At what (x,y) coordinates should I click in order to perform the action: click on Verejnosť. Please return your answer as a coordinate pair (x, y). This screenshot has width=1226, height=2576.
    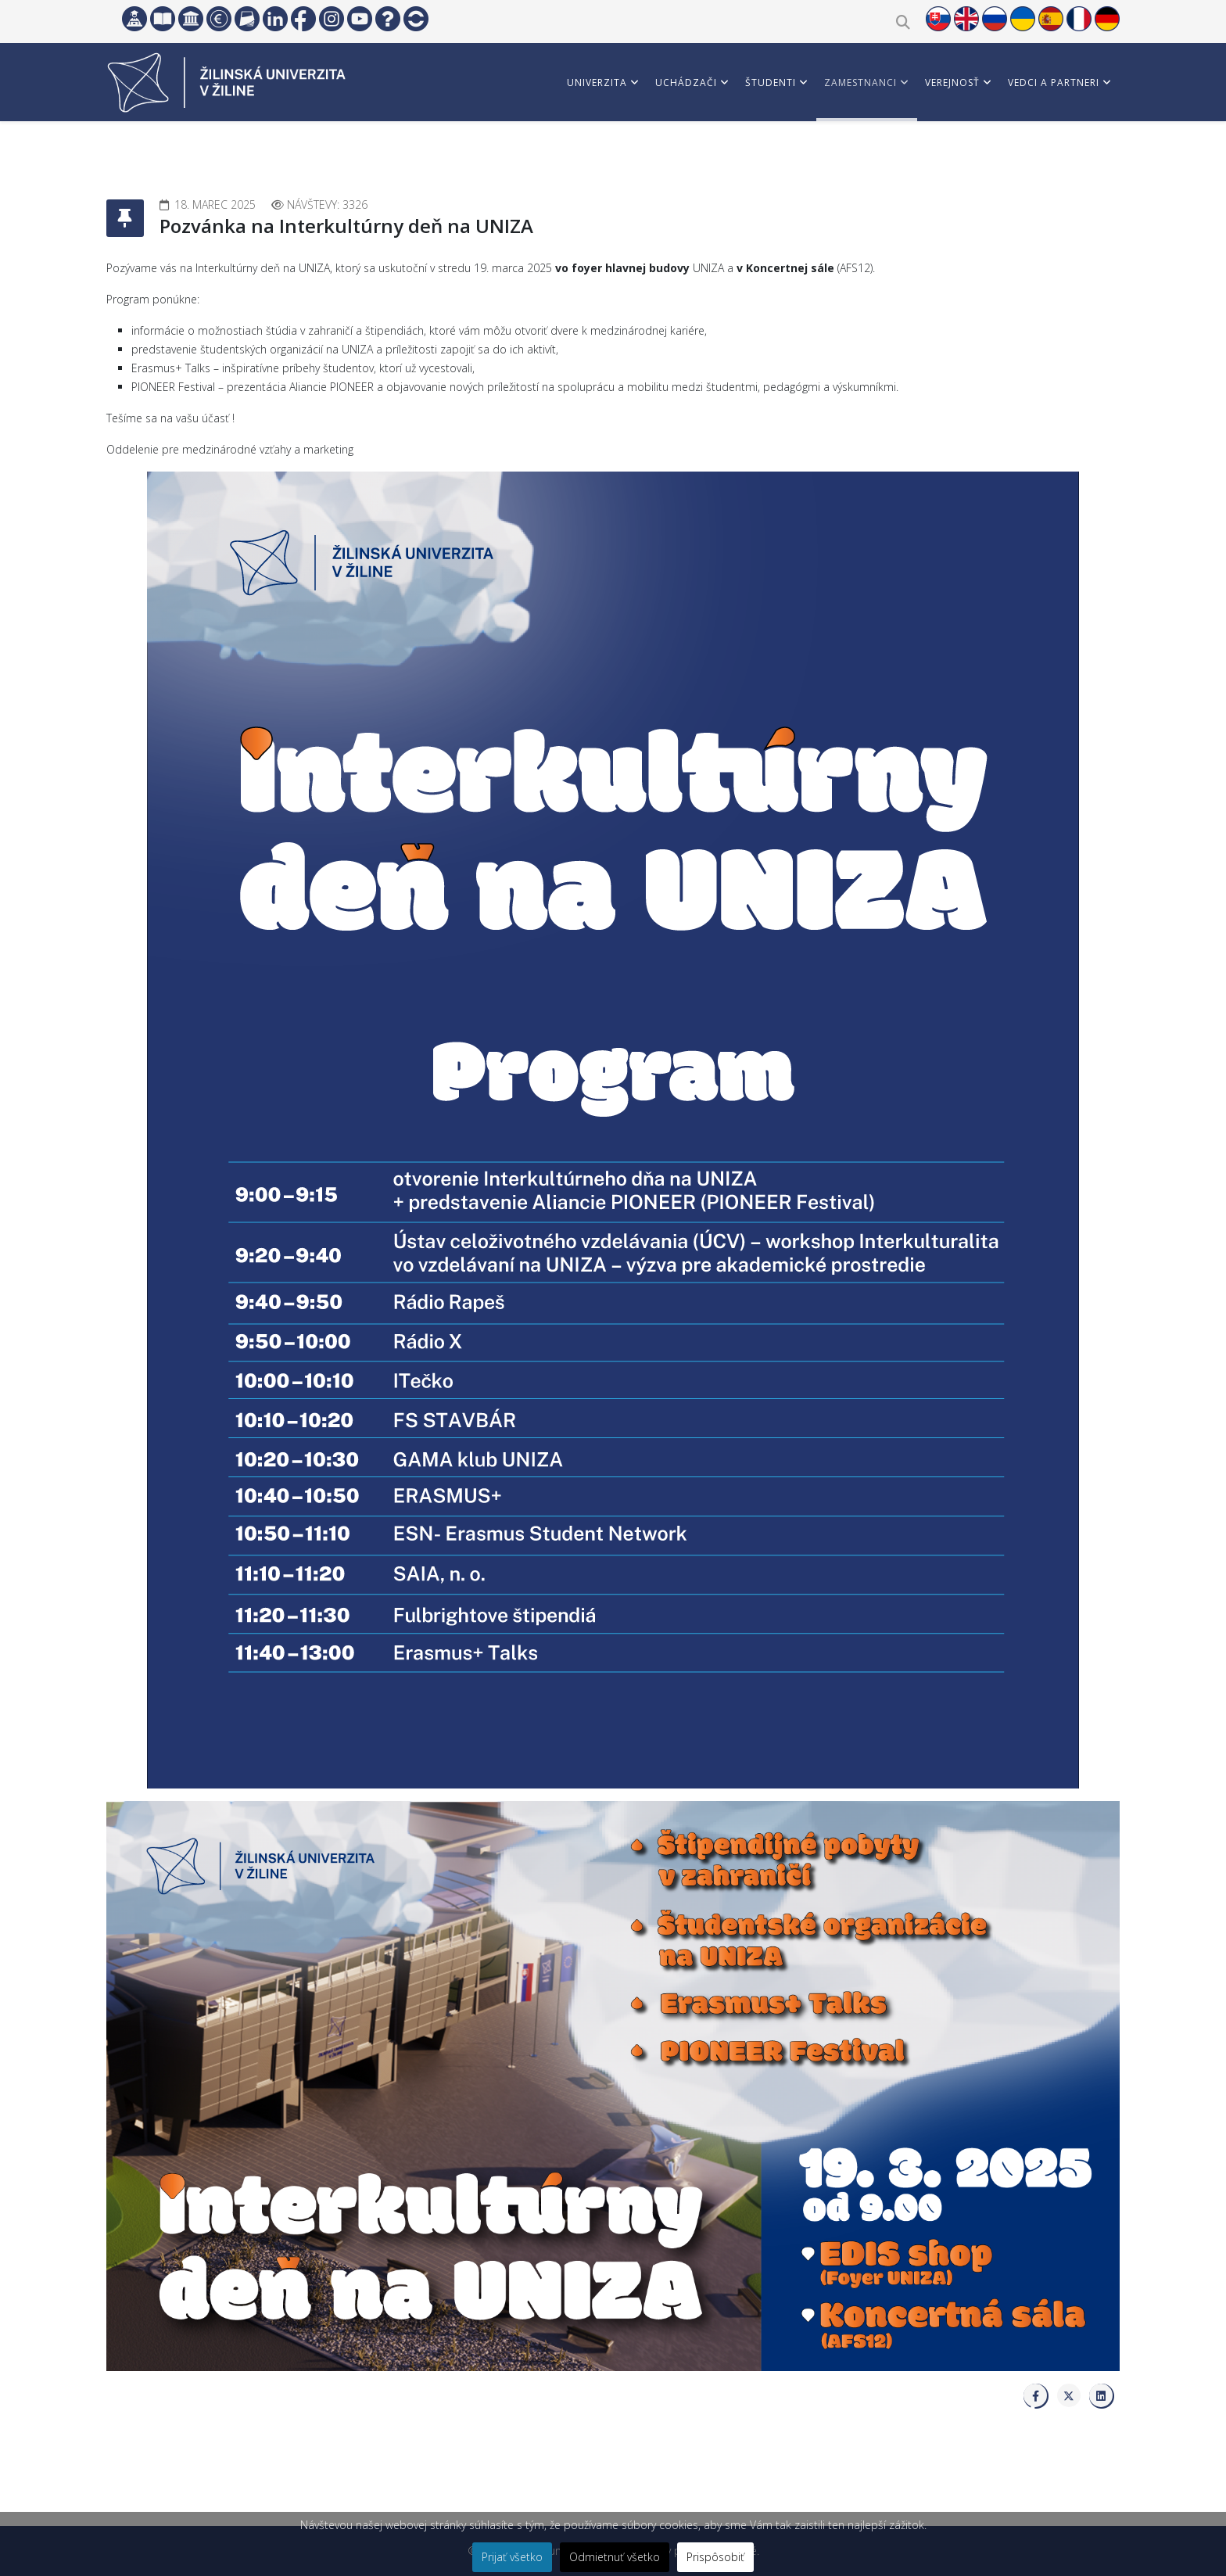
    Looking at the image, I should click on (952, 82).